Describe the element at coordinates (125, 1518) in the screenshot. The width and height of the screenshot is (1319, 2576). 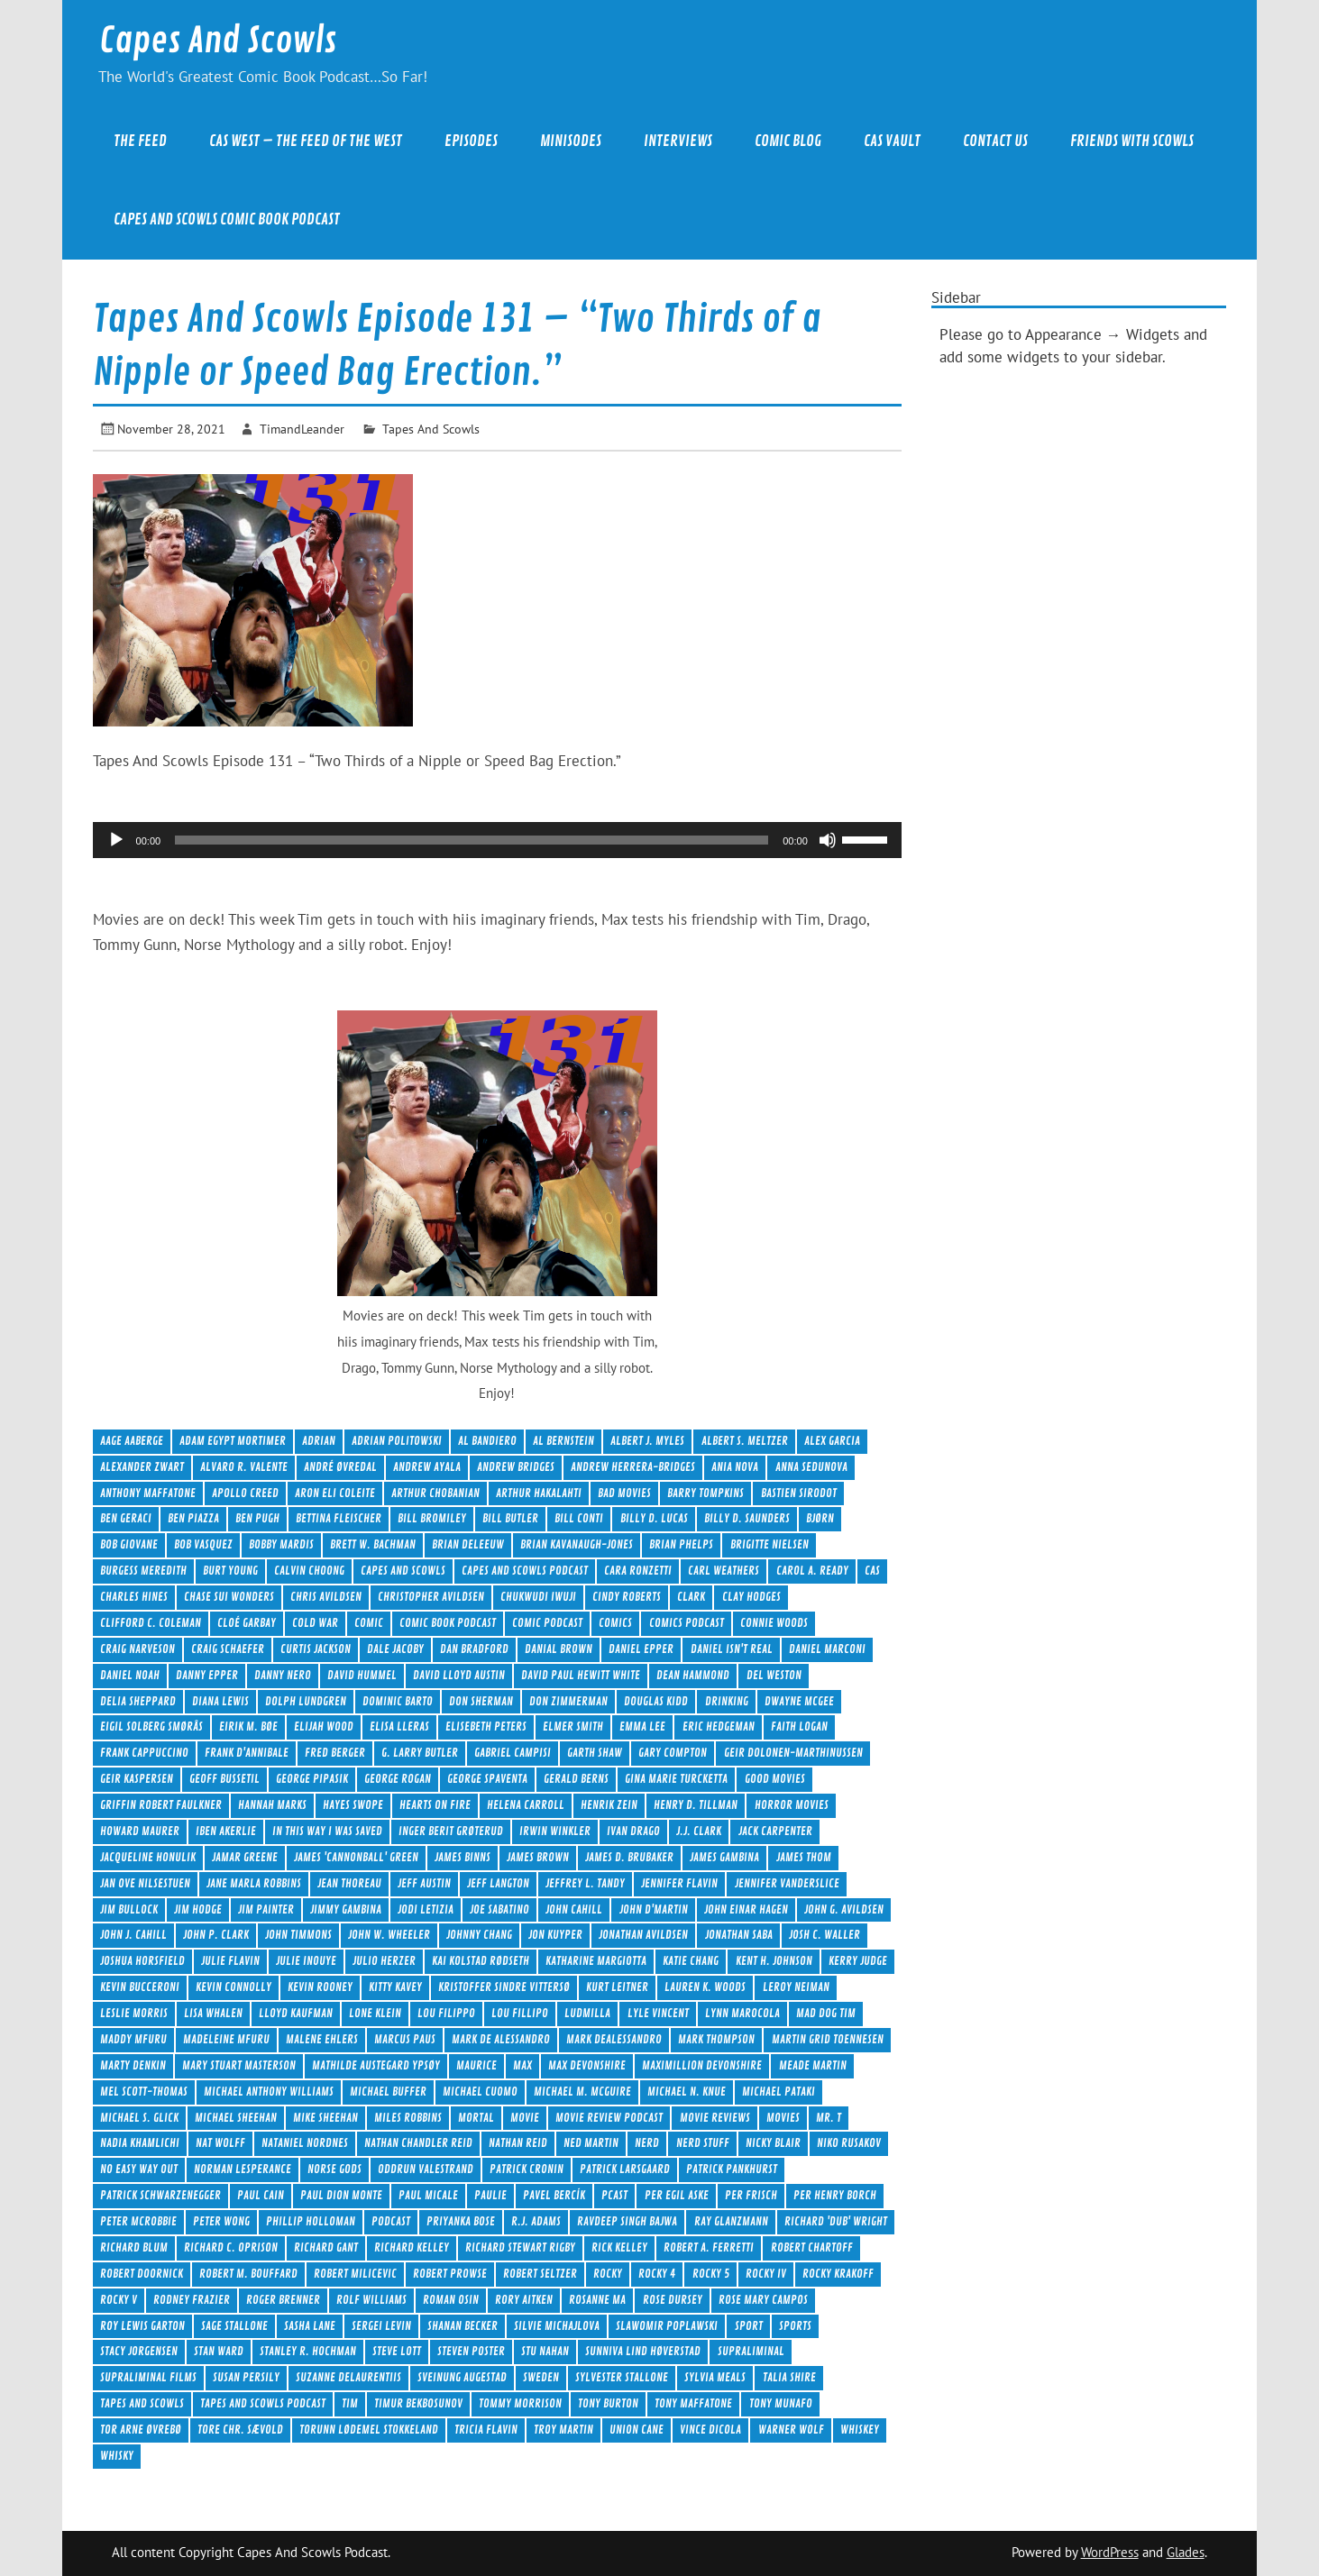
I see `Ben Geraci` at that location.